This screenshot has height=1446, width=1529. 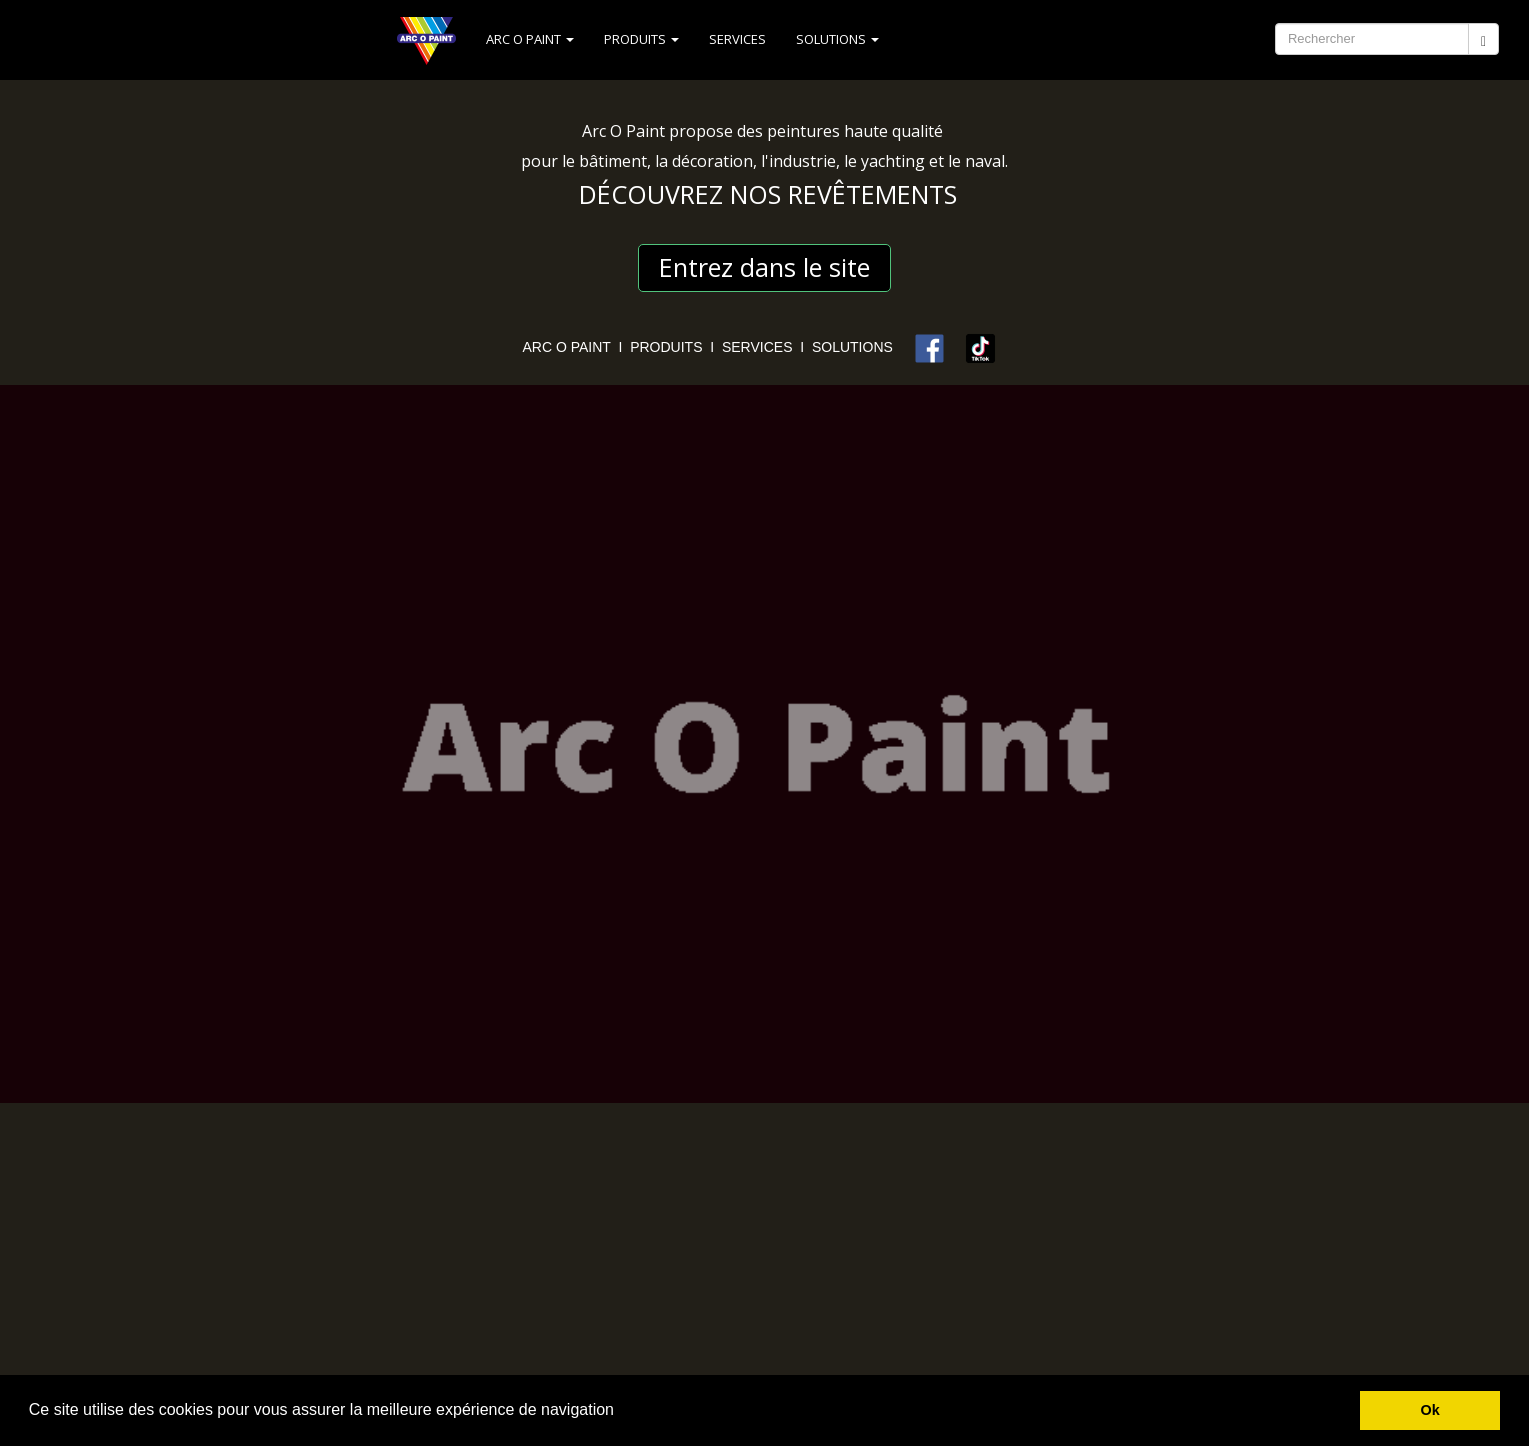 What do you see at coordinates (530, 39) in the screenshot?
I see `ARC O PAINT [button]` at bounding box center [530, 39].